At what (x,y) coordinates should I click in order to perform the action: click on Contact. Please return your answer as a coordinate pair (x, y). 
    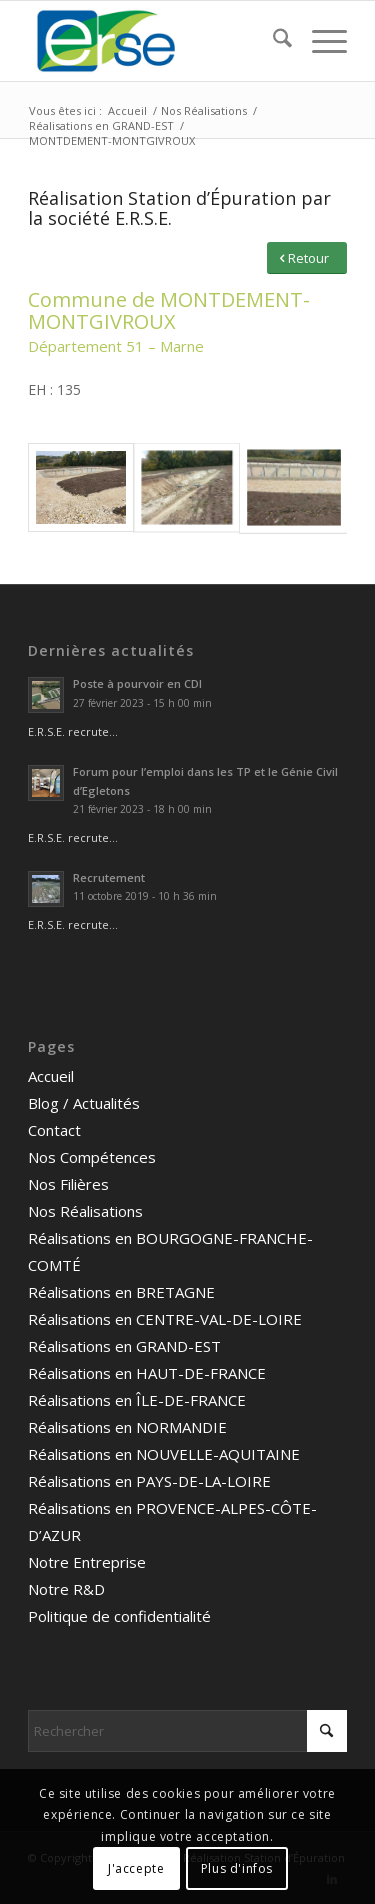
    Looking at the image, I should click on (54, 1130).